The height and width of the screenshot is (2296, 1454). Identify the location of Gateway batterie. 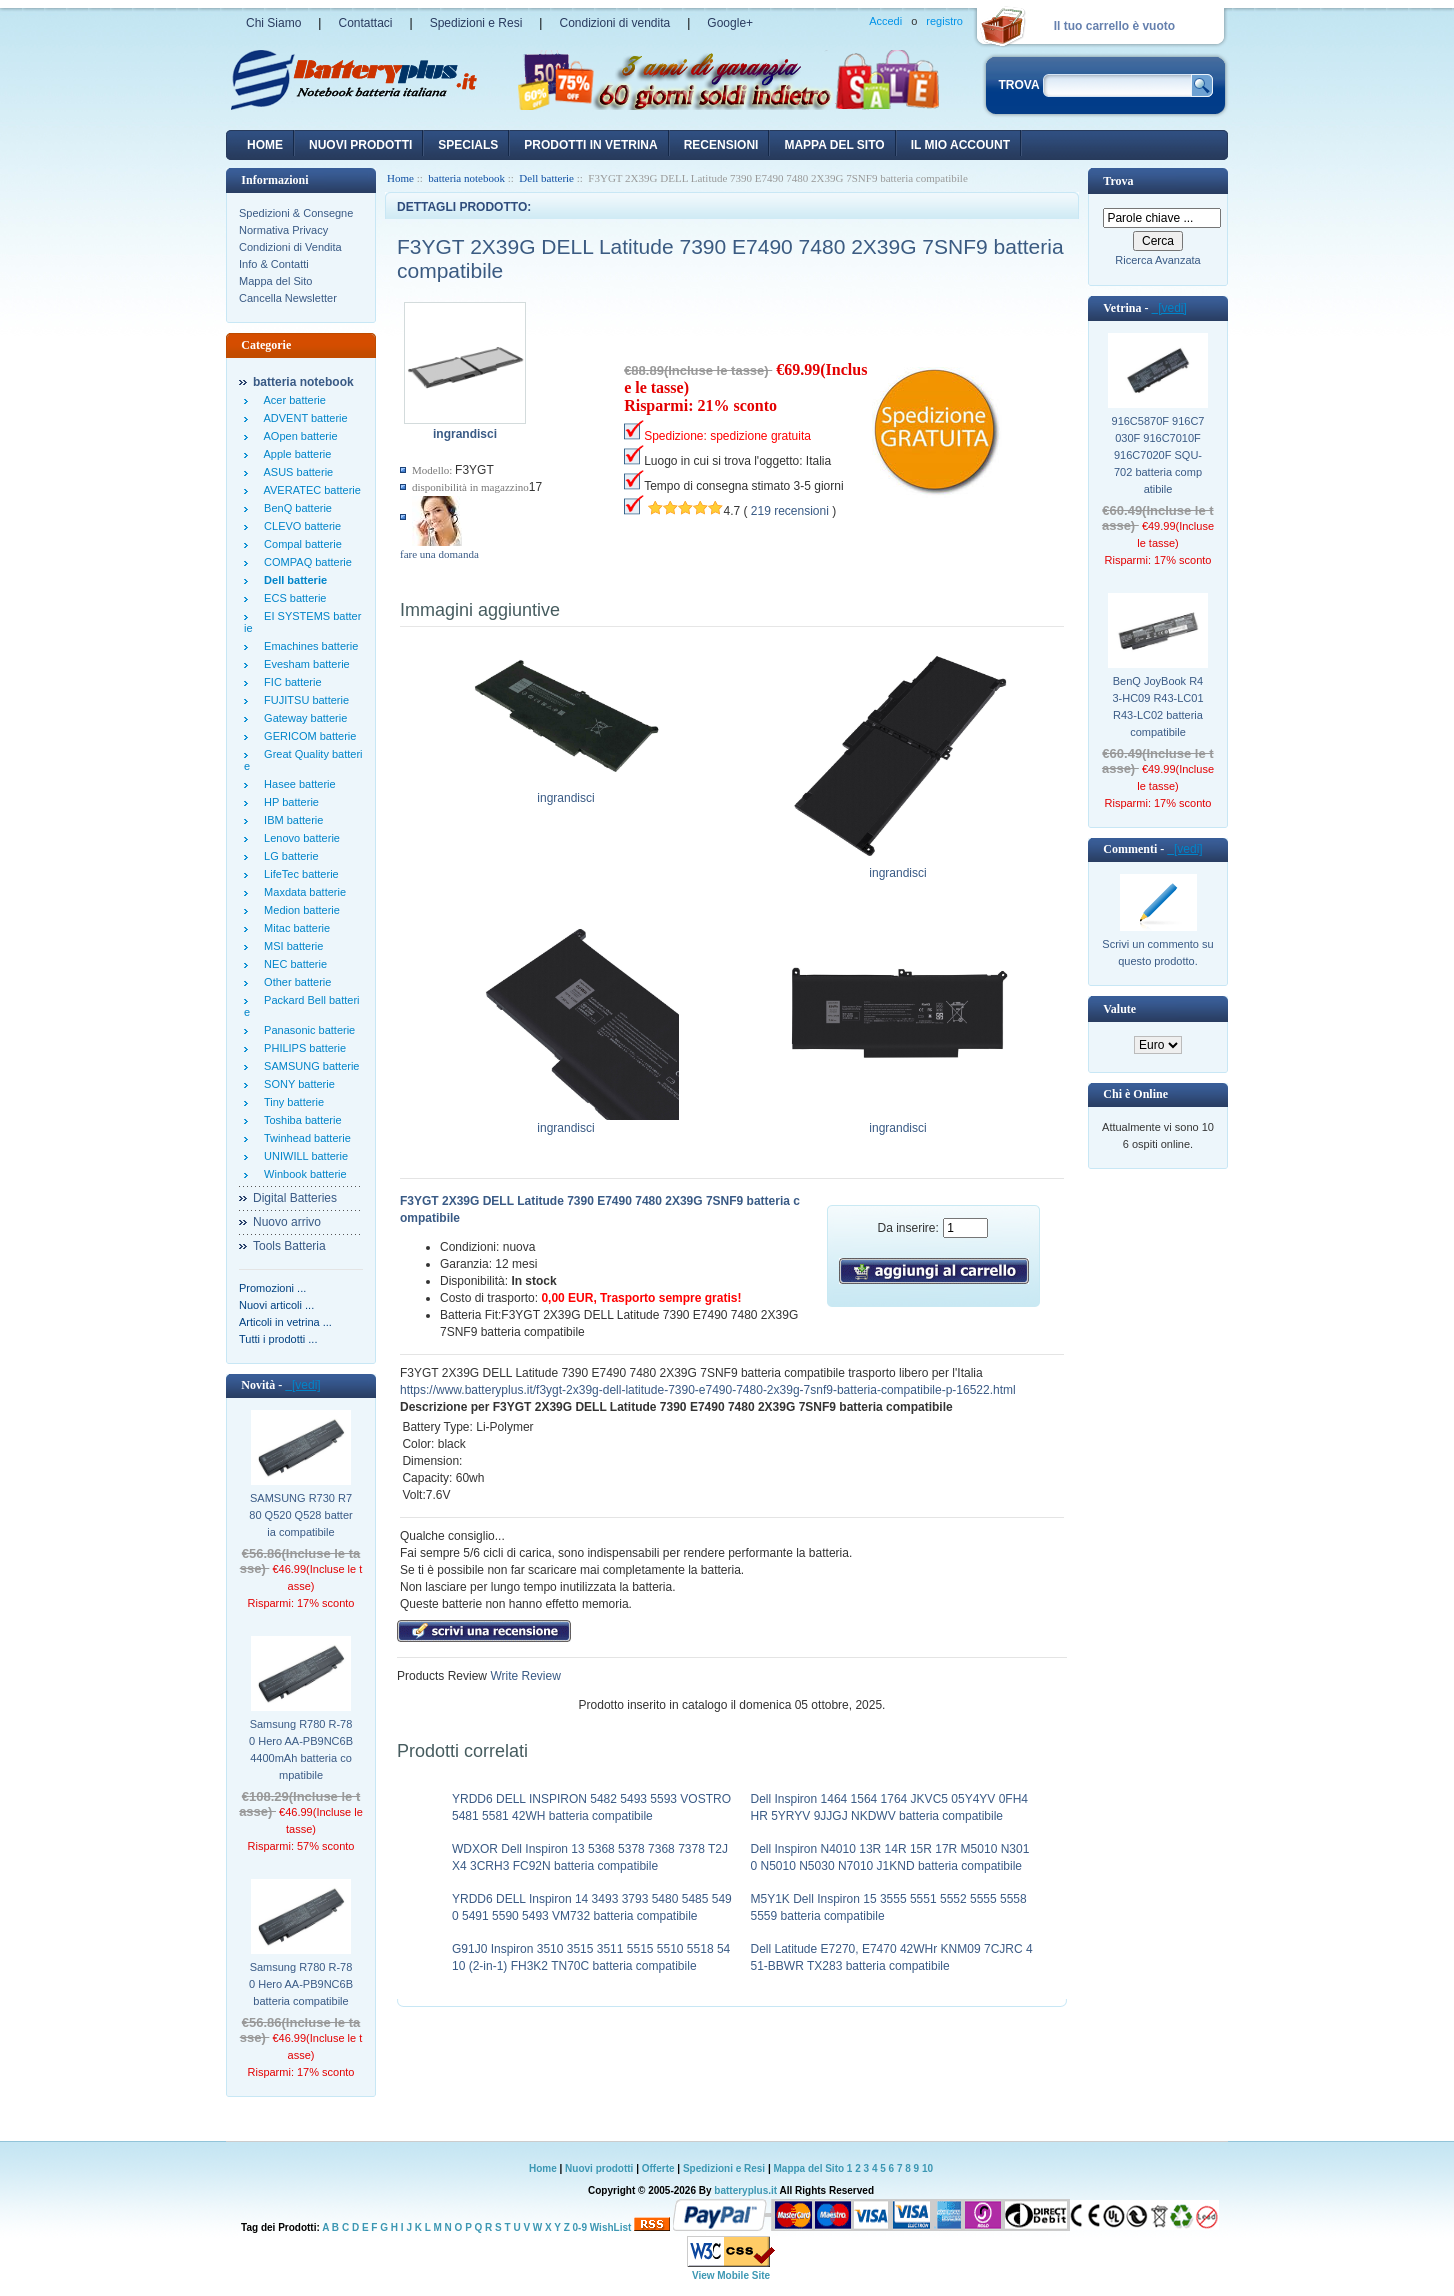
(302, 718).